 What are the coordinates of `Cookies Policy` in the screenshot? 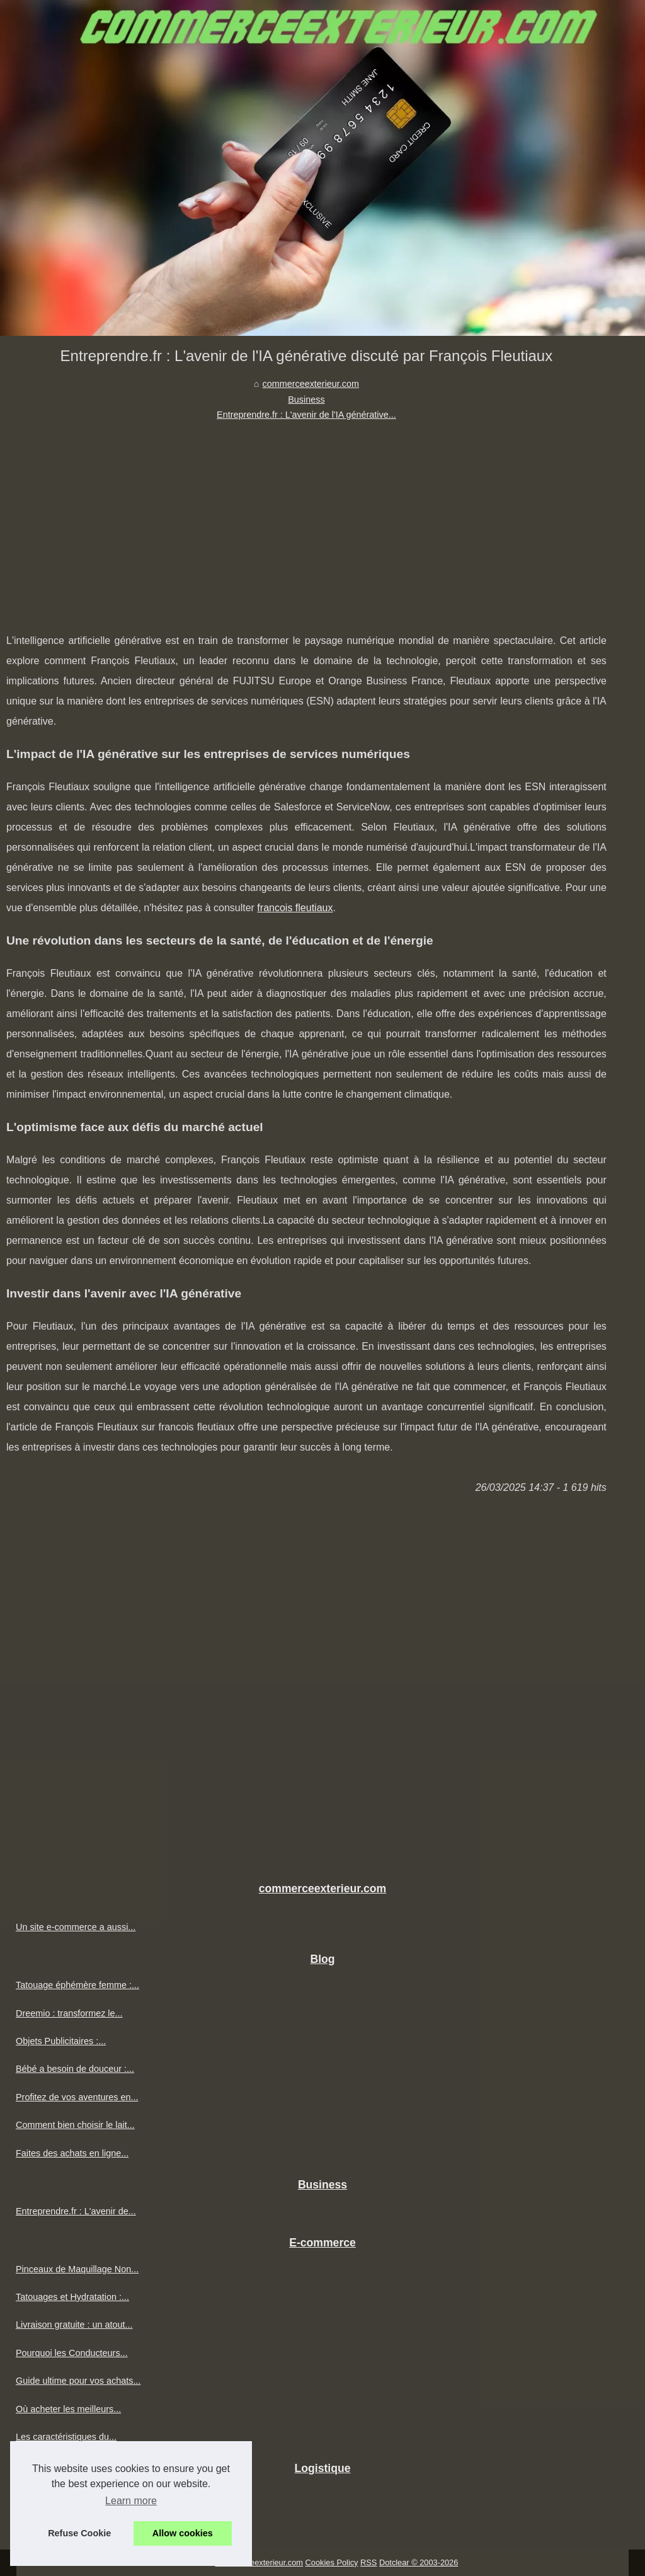 It's located at (331, 2562).